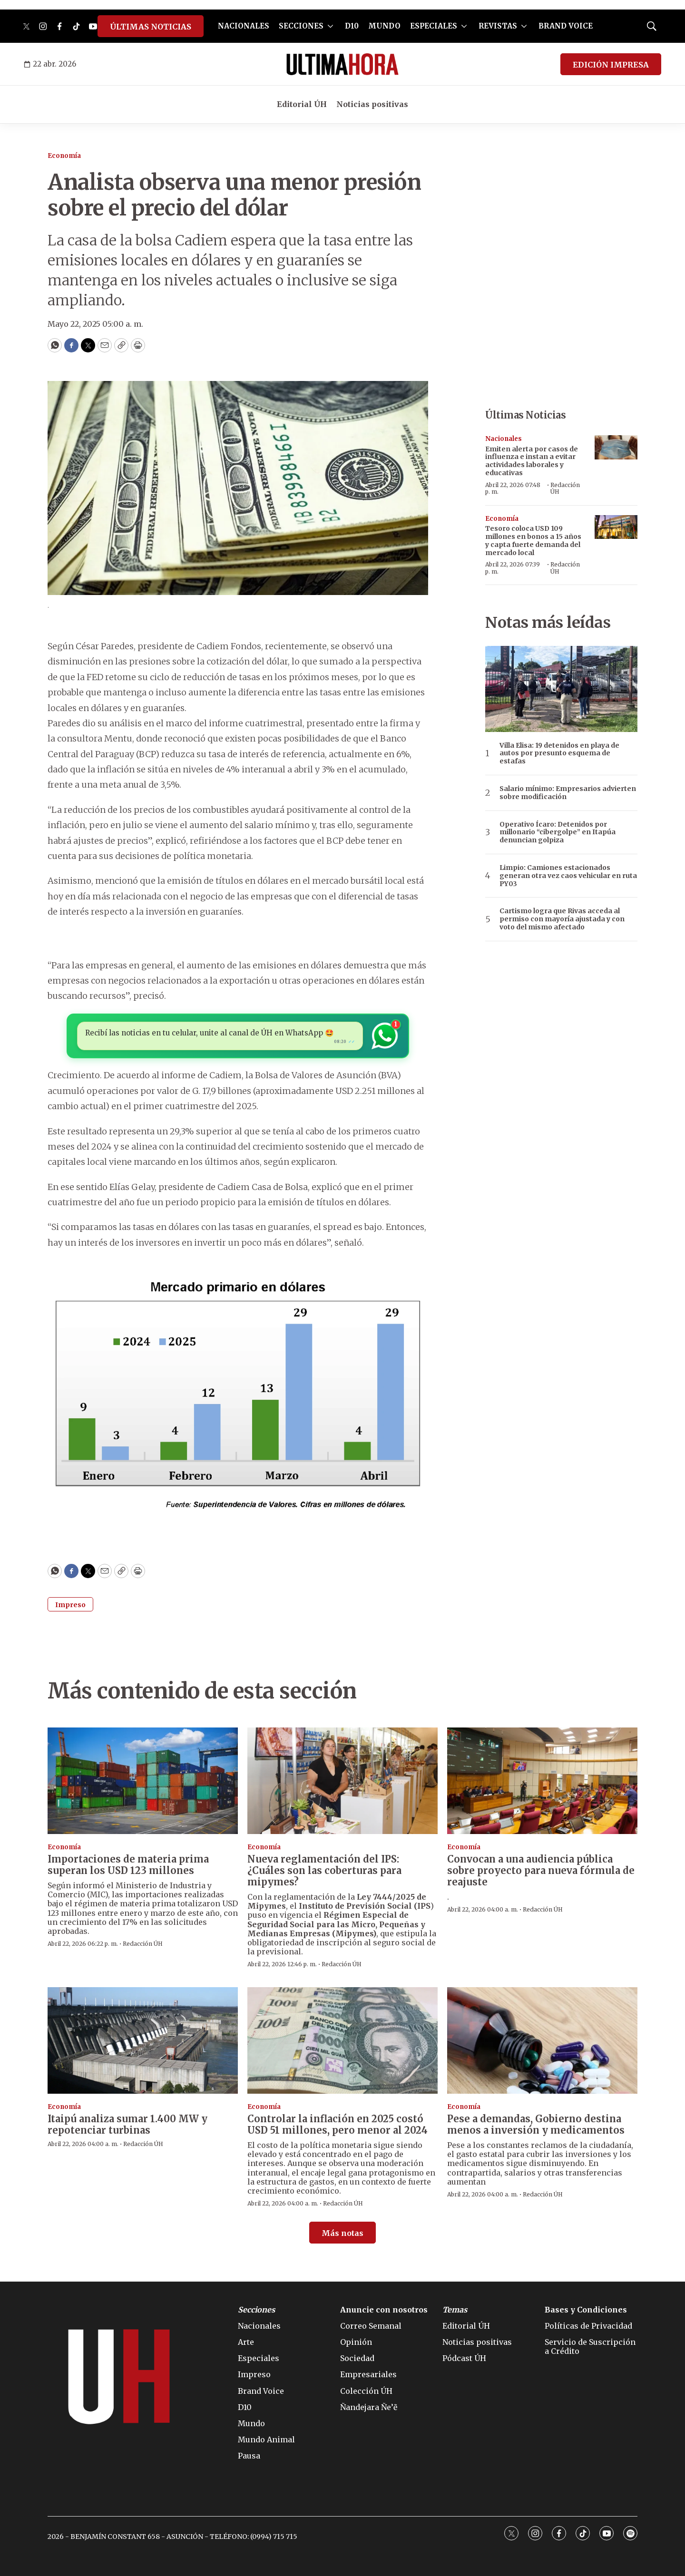 Image resolution: width=685 pixels, height=2576 pixels. Describe the element at coordinates (503, 439) in the screenshot. I see `Nacionales` at that location.